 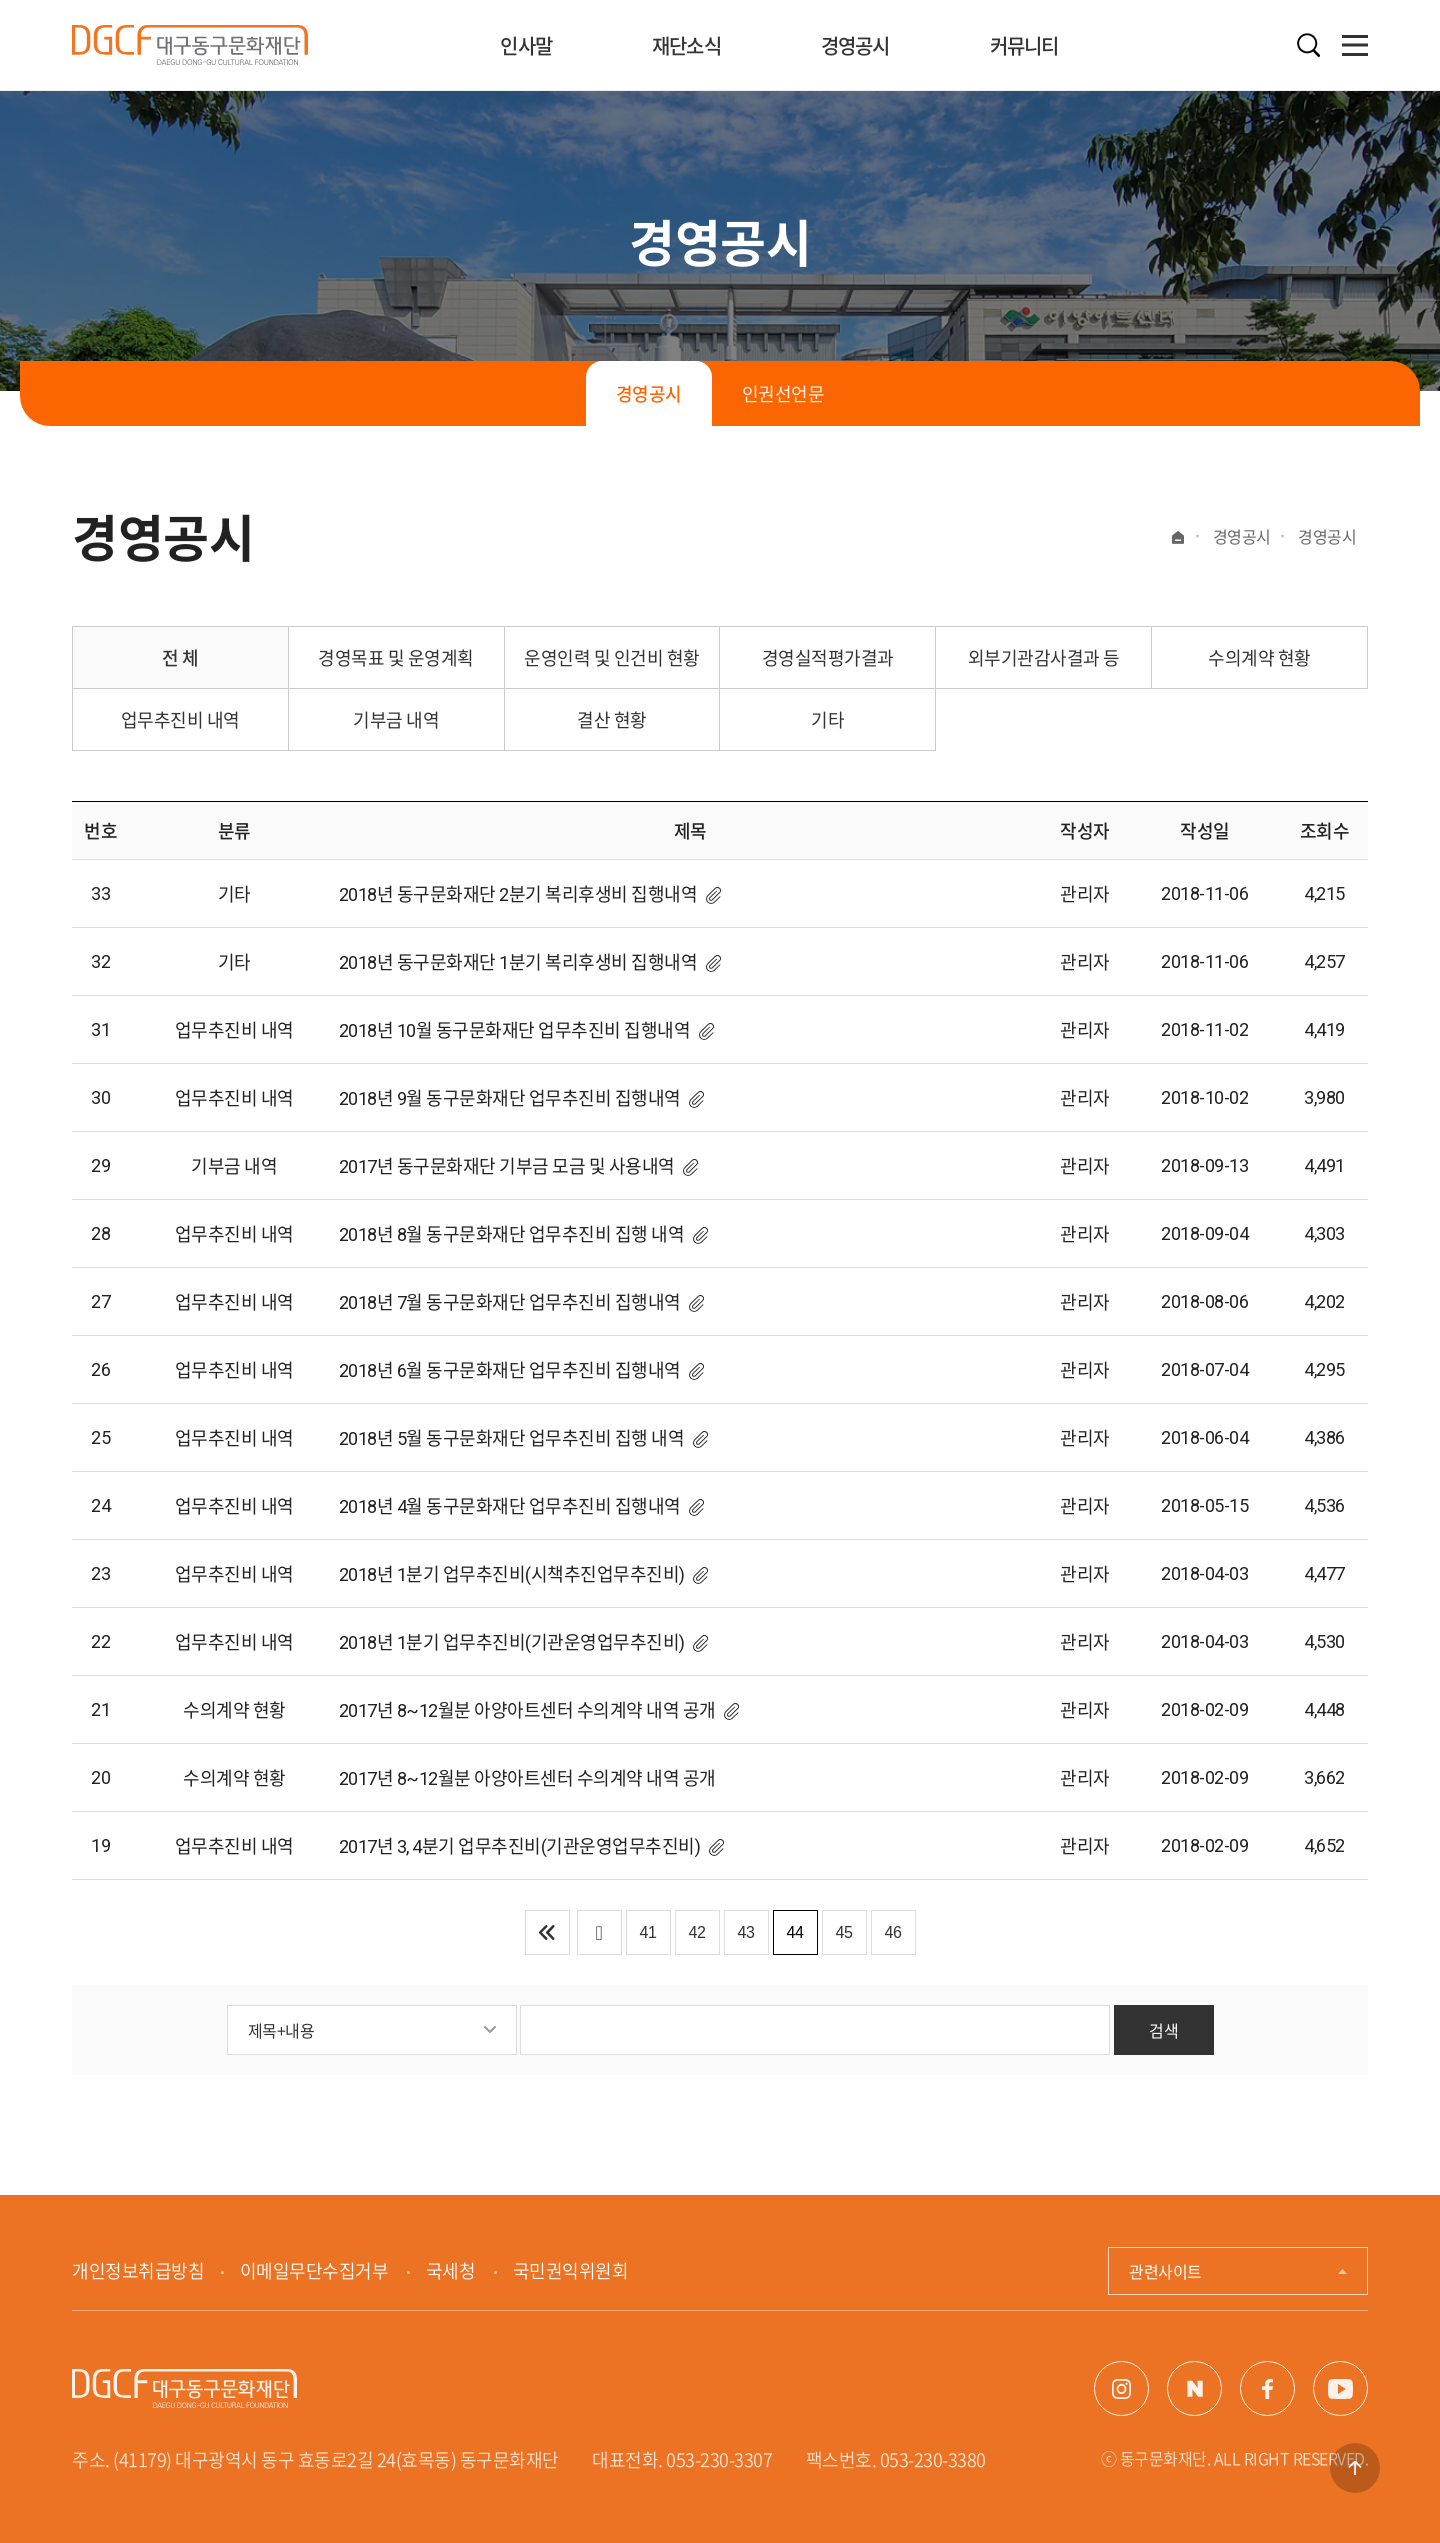 What do you see at coordinates (520, 1846) in the screenshot?
I see `2017년 3, 4분기 업무추진비(기관운영업무추진비)` at bounding box center [520, 1846].